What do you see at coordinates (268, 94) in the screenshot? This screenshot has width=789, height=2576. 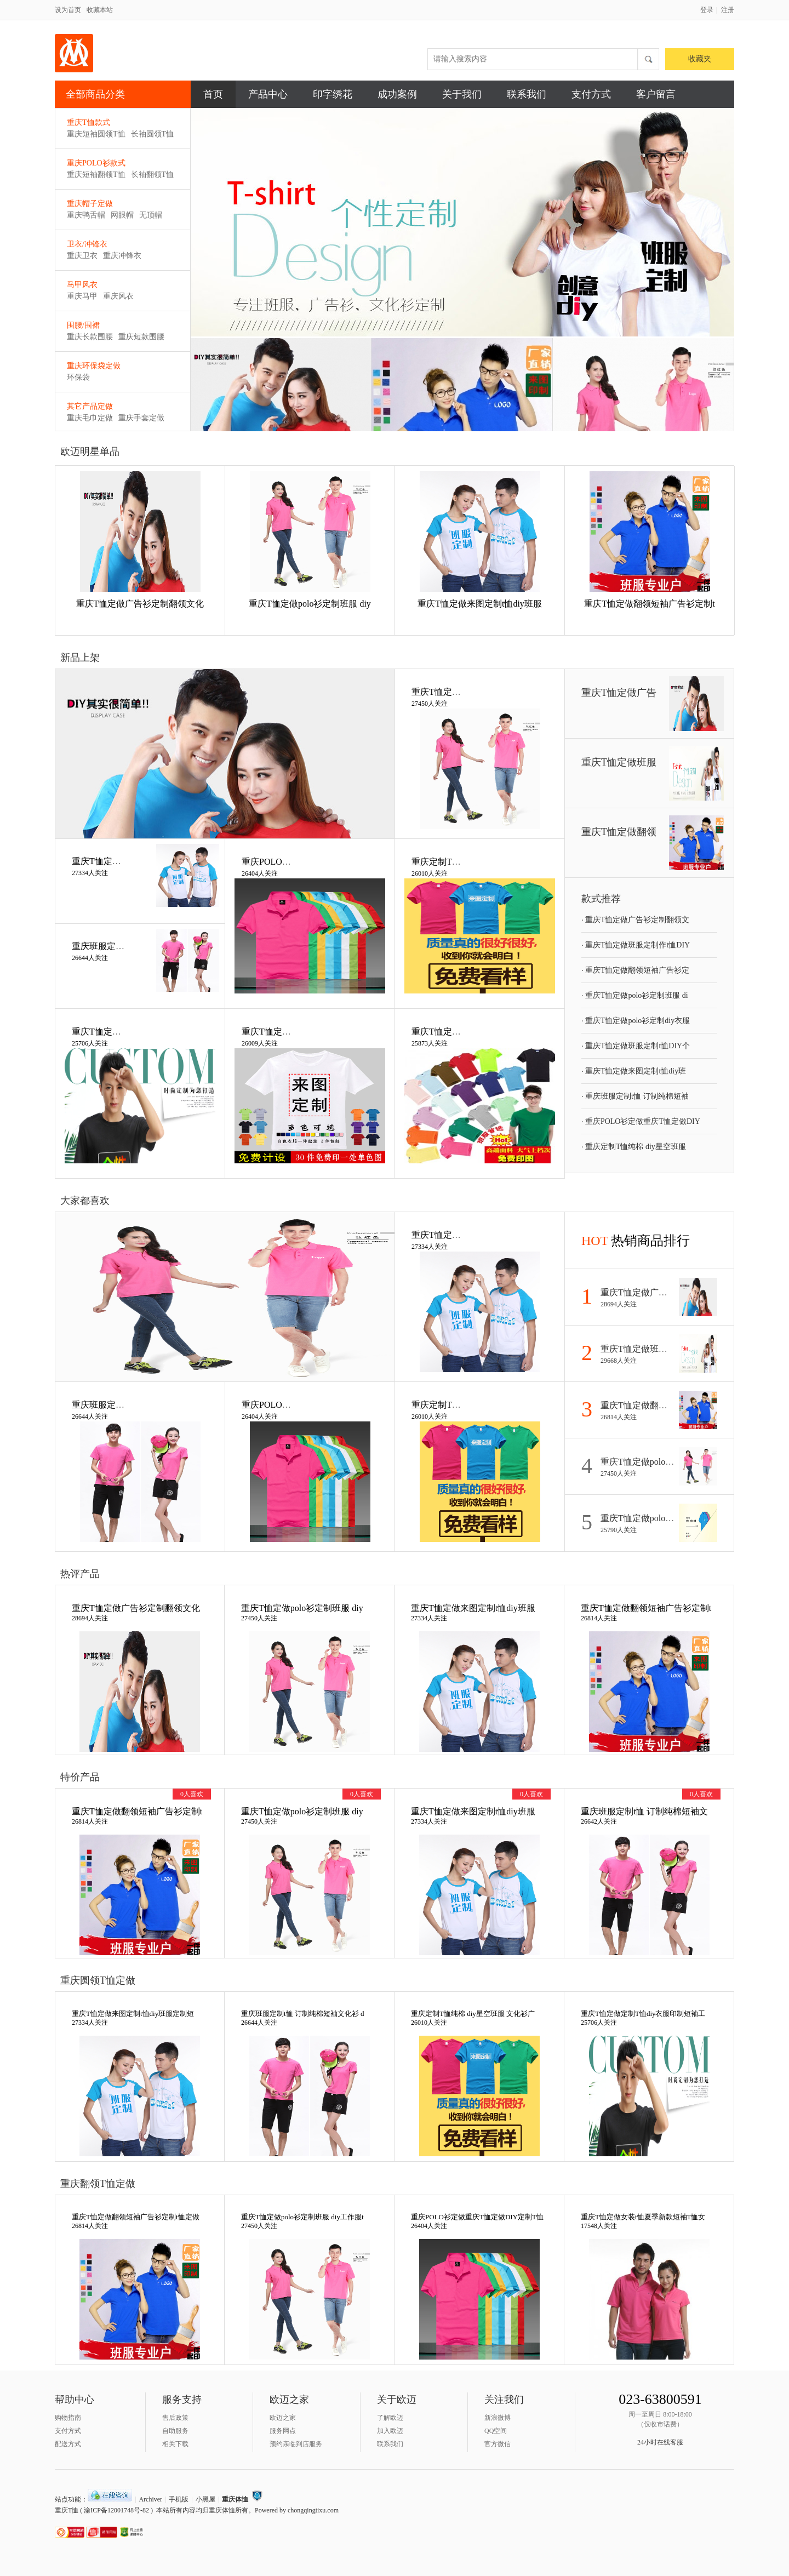 I see `产品中心` at bounding box center [268, 94].